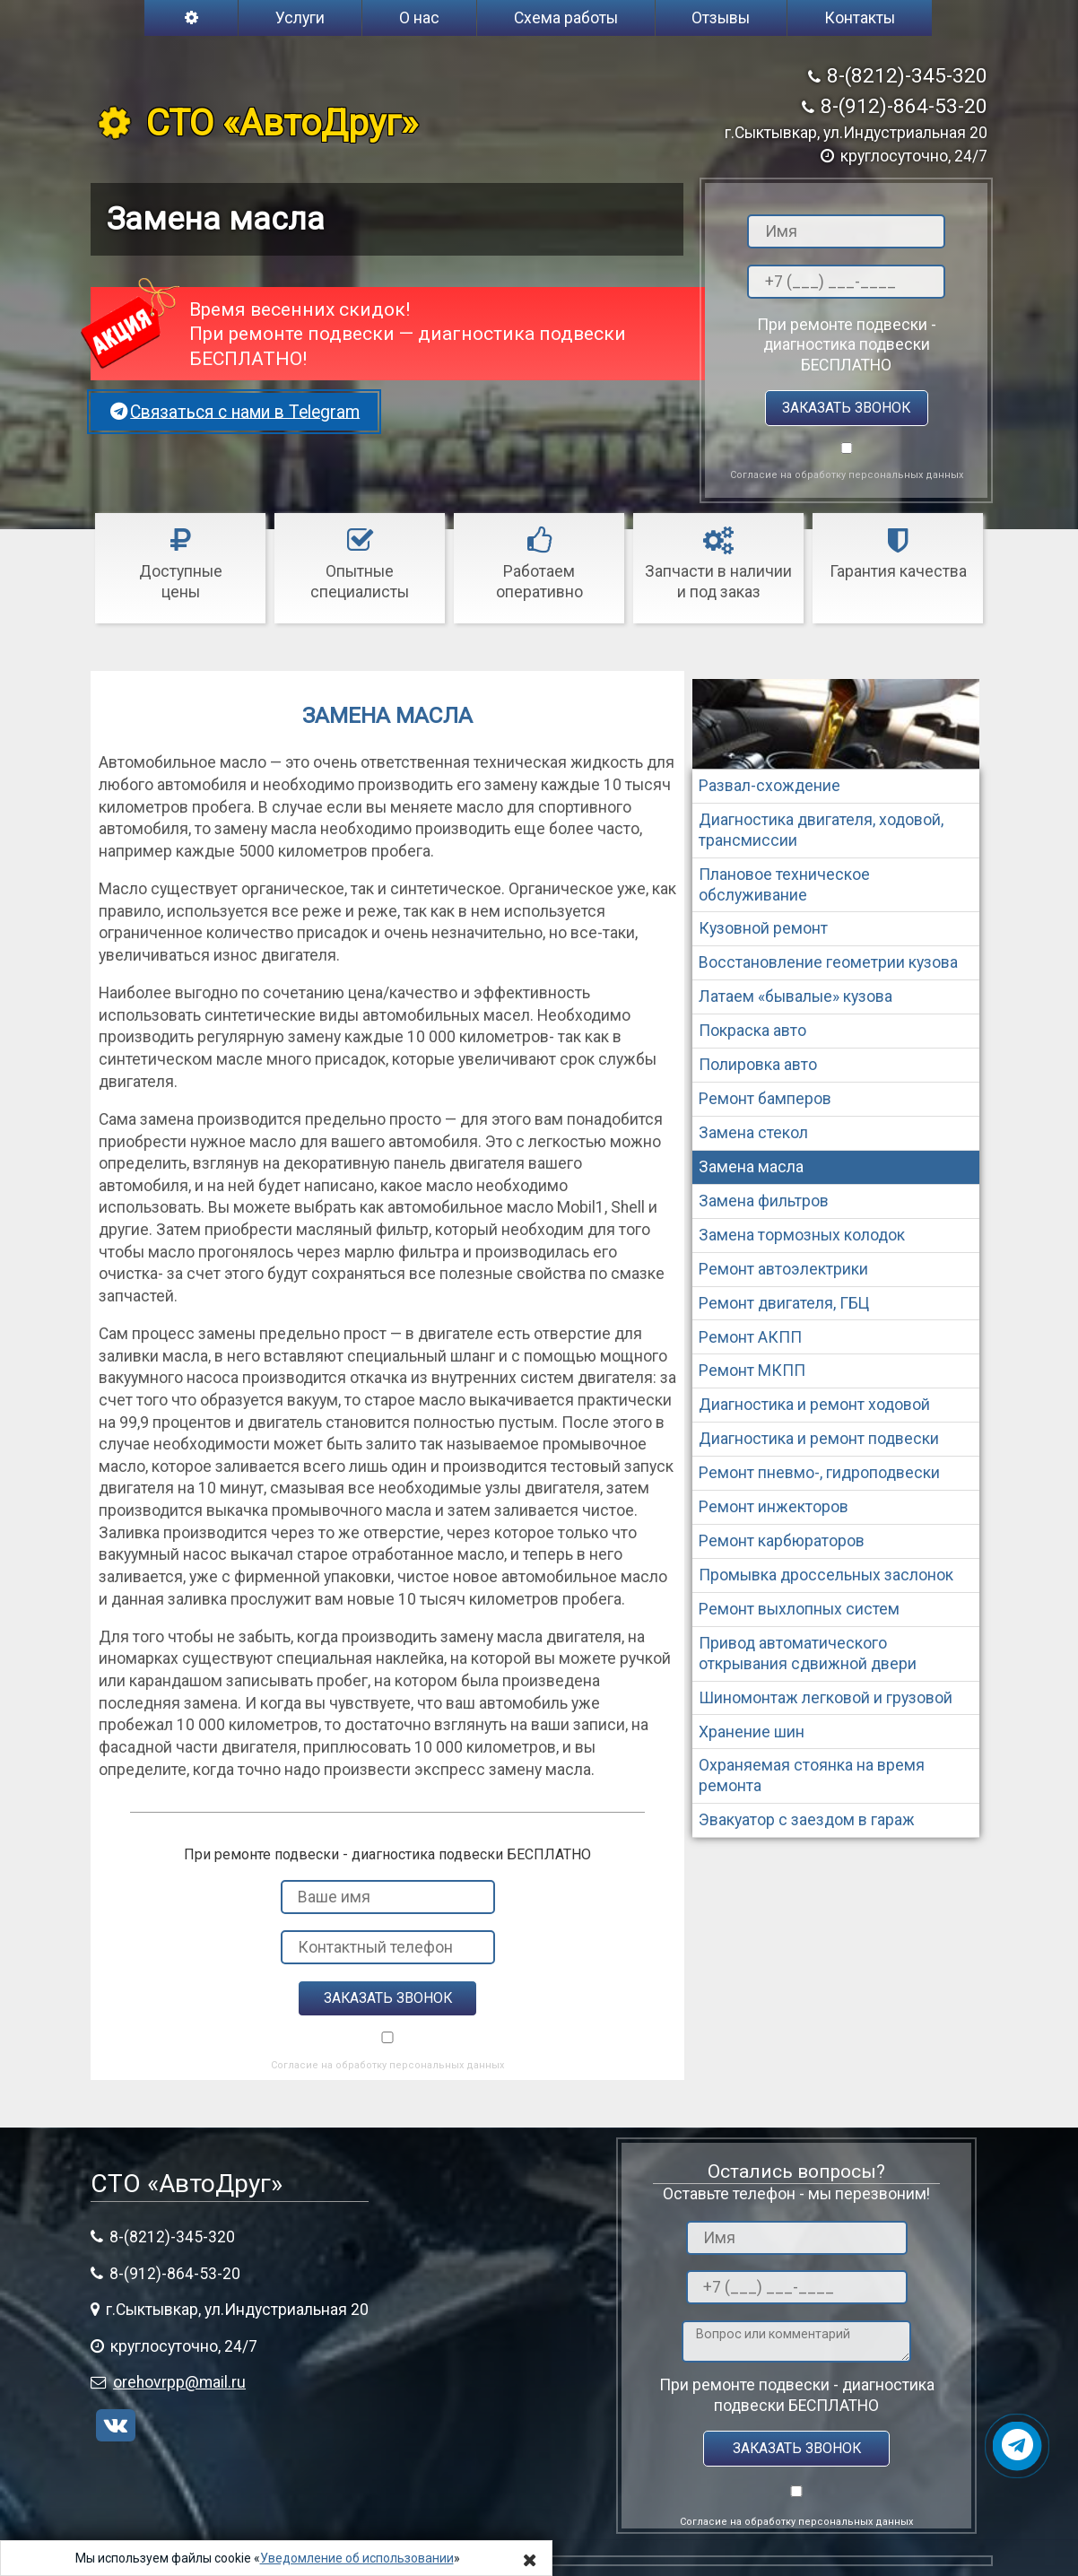 This screenshot has width=1078, height=2576. I want to click on Услуги, so click(300, 18).